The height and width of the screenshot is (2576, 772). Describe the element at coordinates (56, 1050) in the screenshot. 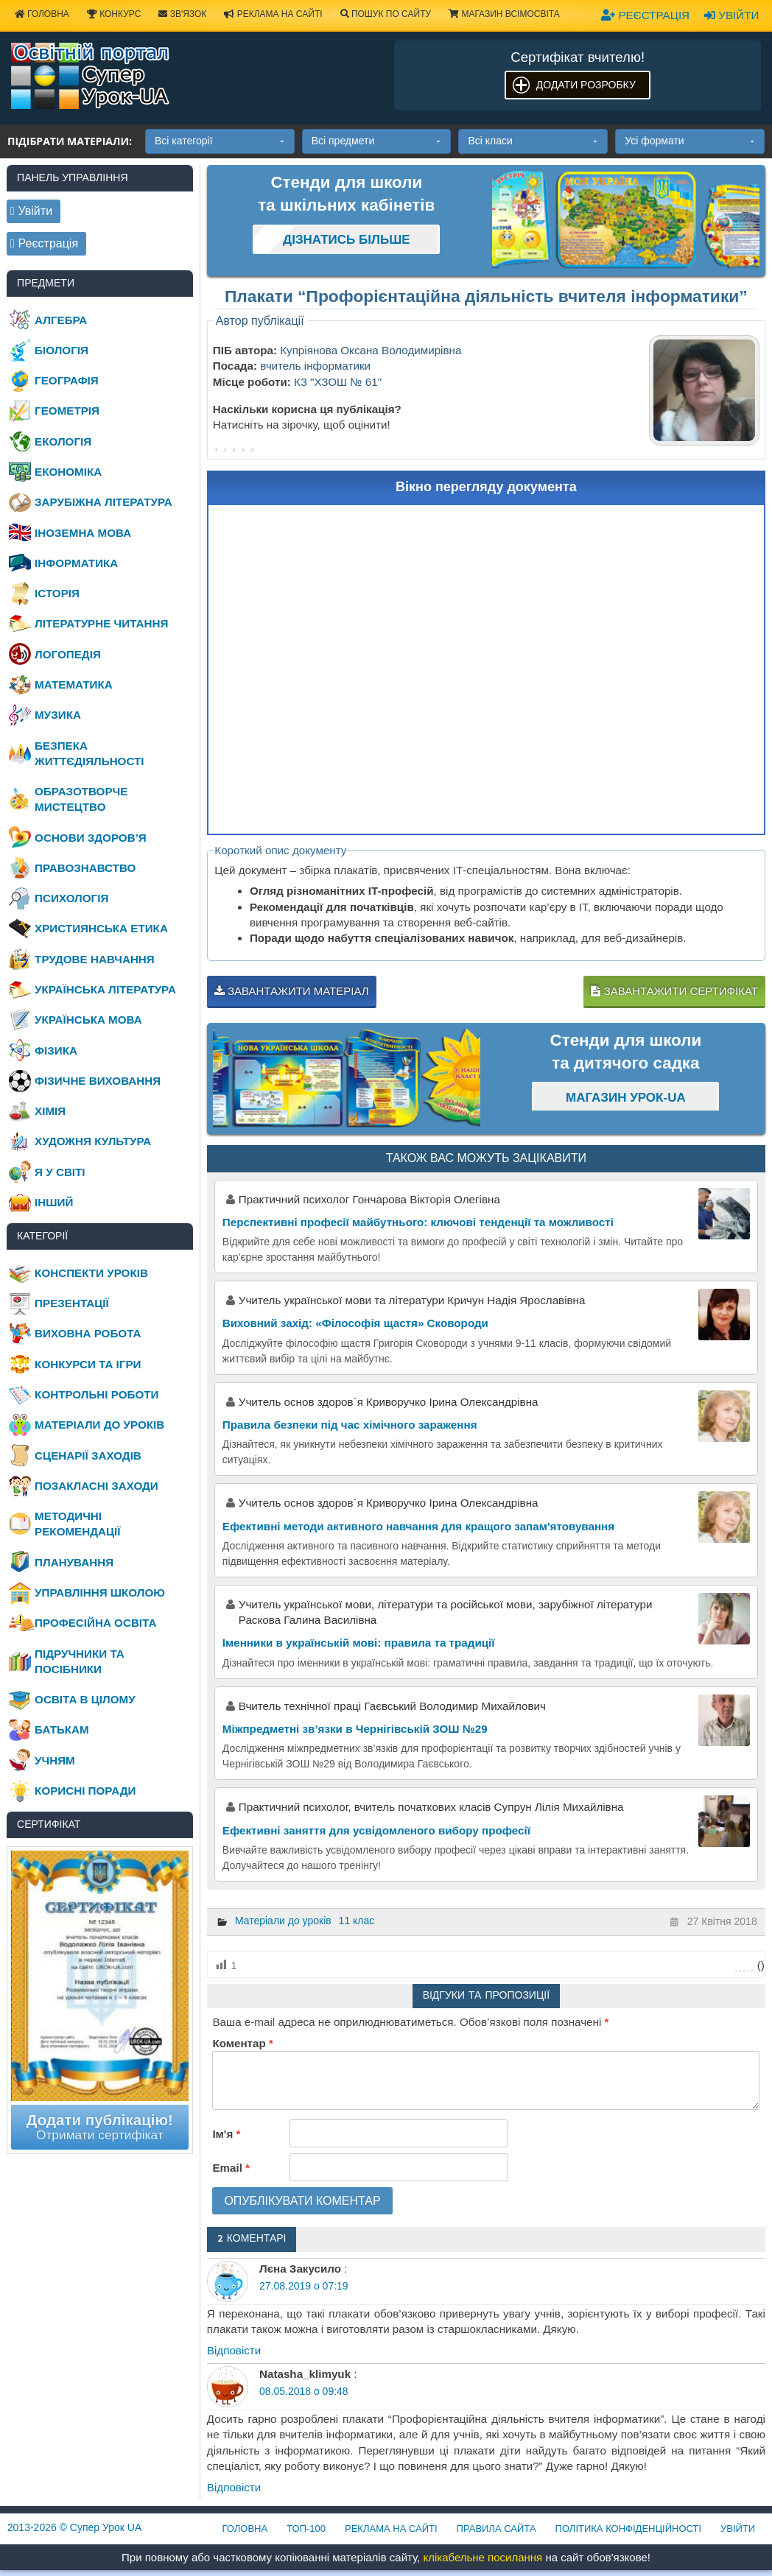

I see `Фізика` at that location.